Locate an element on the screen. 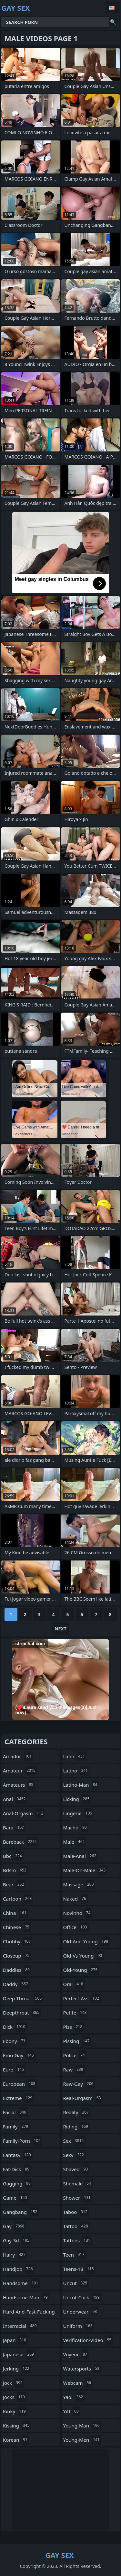  european is located at coordinates (20, 2084).